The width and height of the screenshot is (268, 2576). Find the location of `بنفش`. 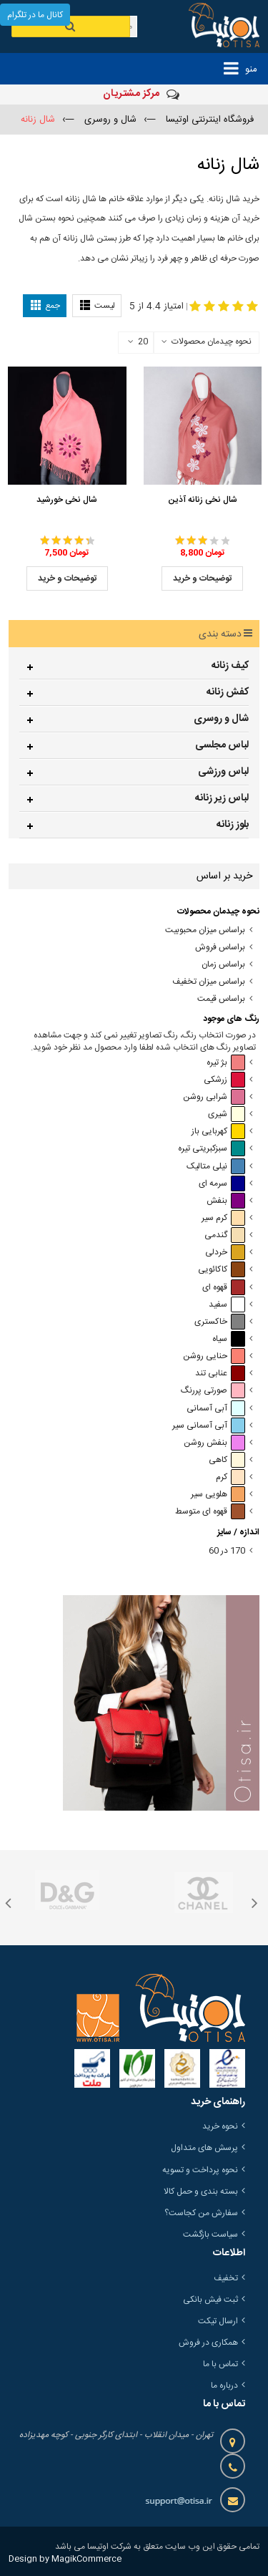

بنفش is located at coordinates (226, 1201).